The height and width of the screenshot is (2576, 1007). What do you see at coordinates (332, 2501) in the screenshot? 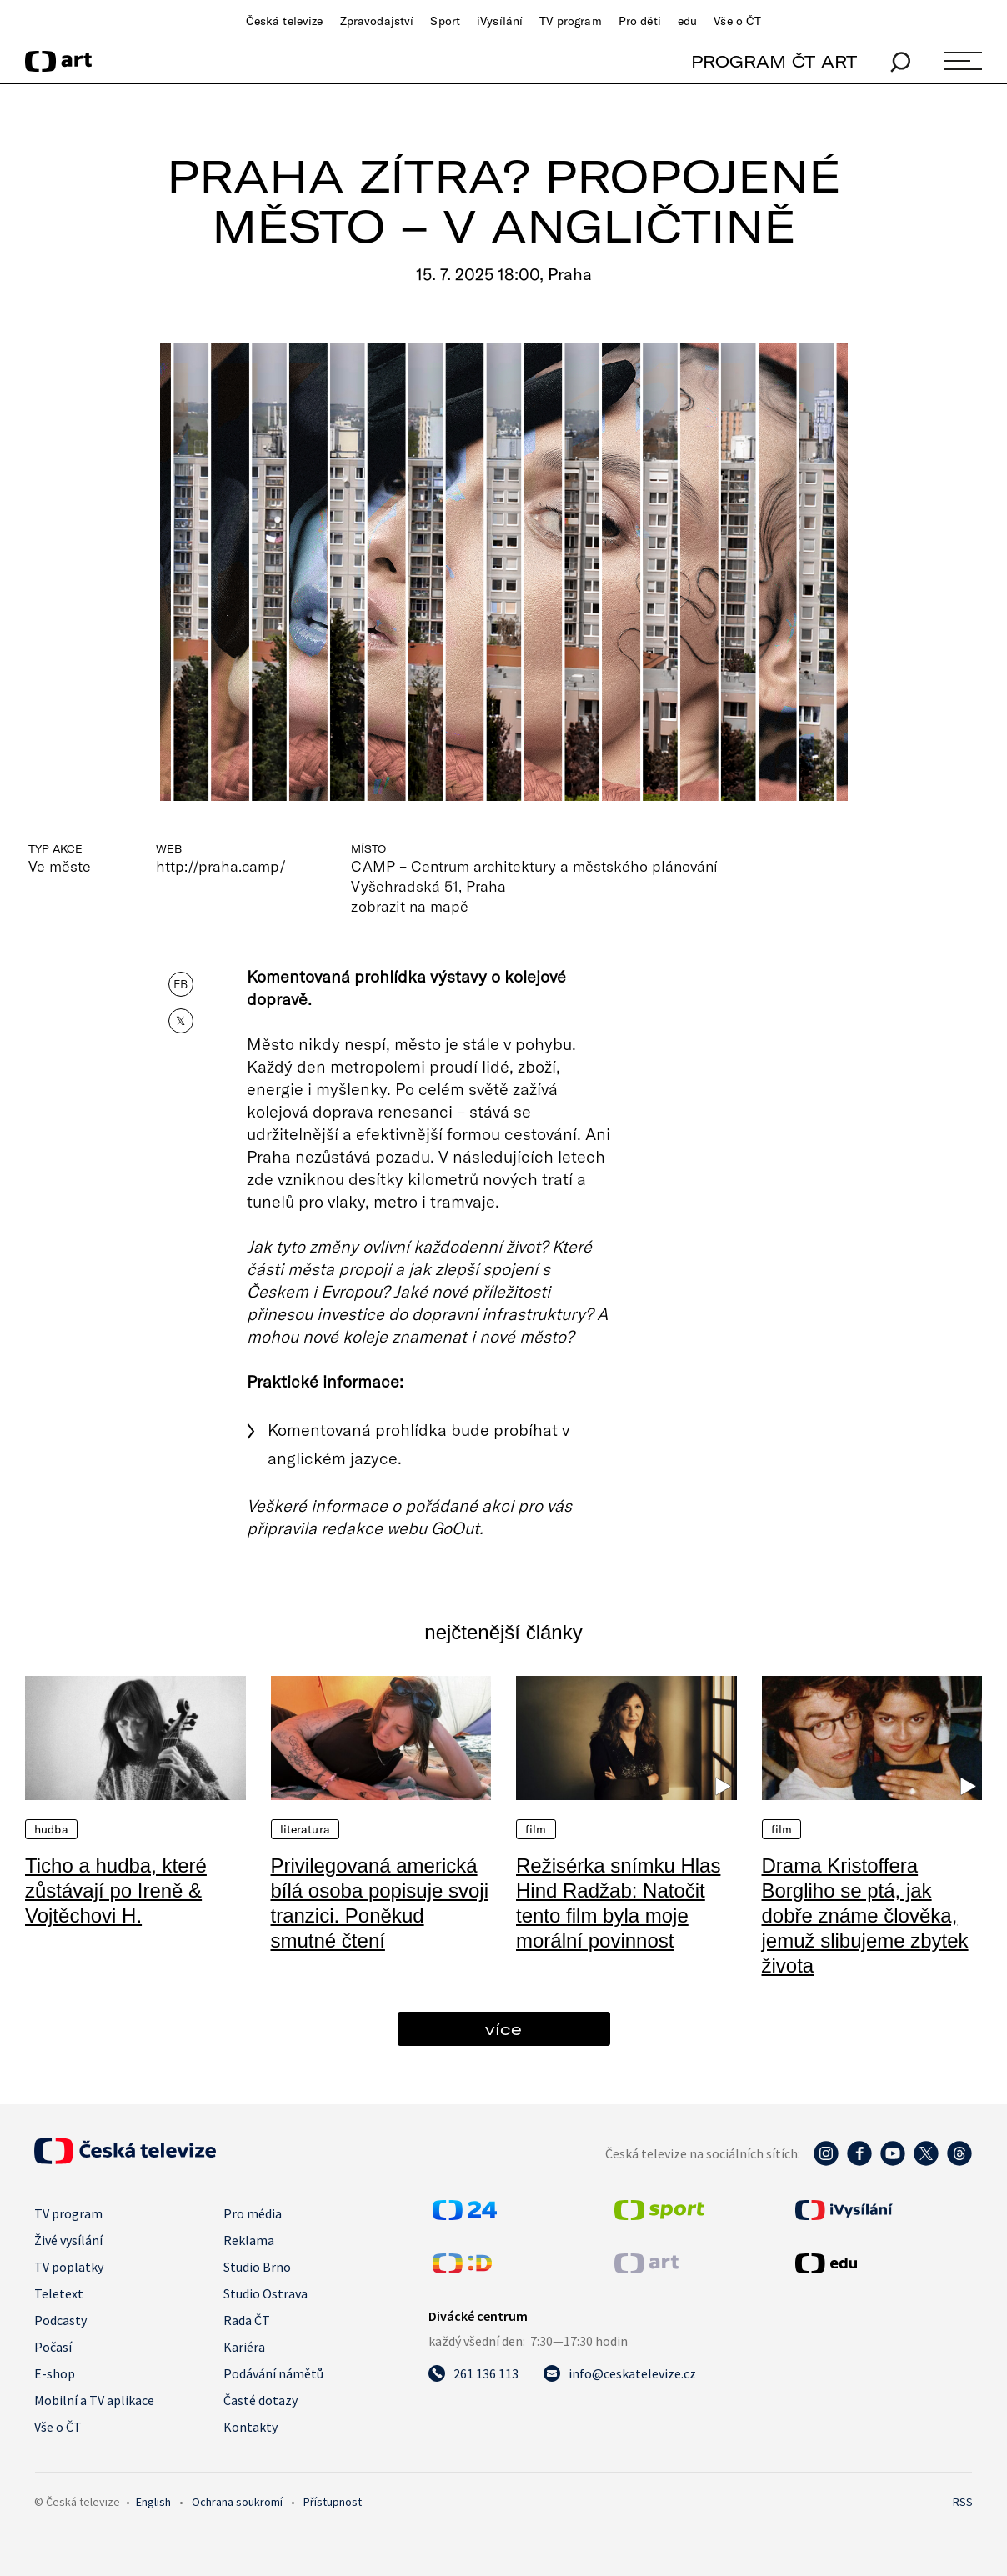
I see `Přístupnost` at bounding box center [332, 2501].